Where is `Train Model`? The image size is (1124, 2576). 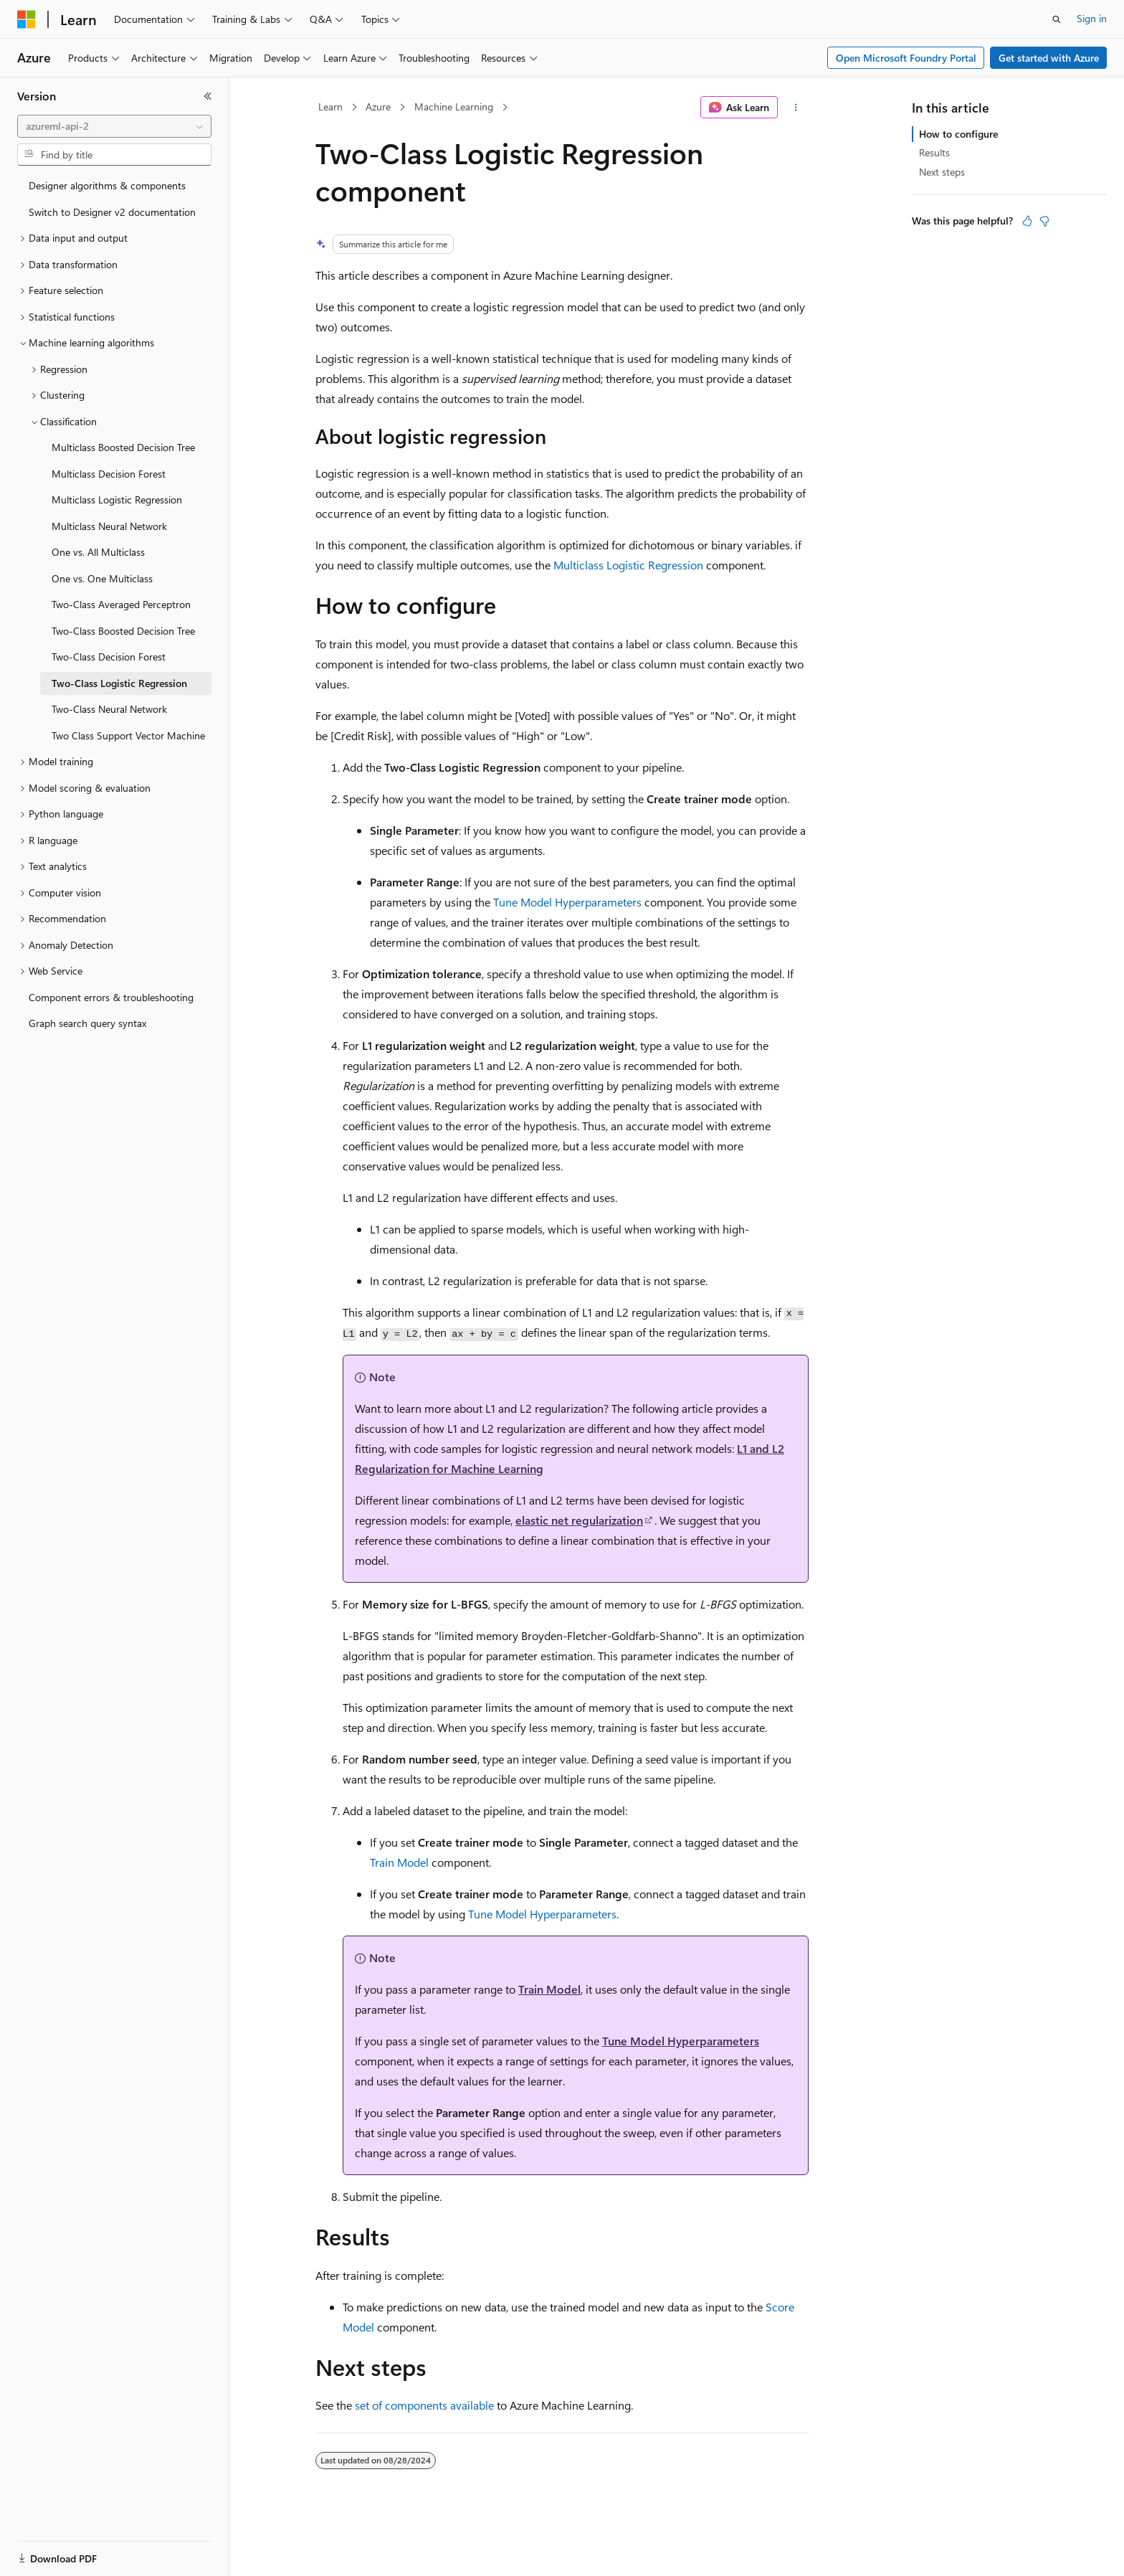 Train Model is located at coordinates (399, 1862).